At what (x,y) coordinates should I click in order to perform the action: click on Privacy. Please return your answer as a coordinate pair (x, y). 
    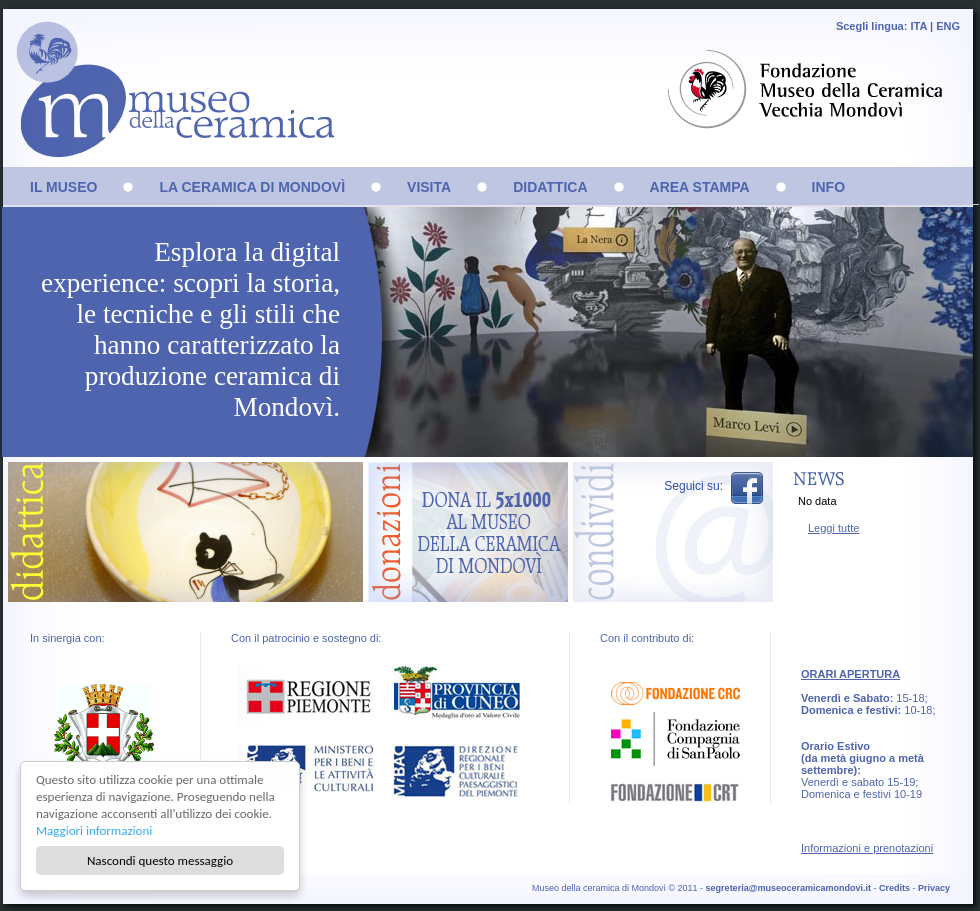
    Looking at the image, I should click on (934, 888).